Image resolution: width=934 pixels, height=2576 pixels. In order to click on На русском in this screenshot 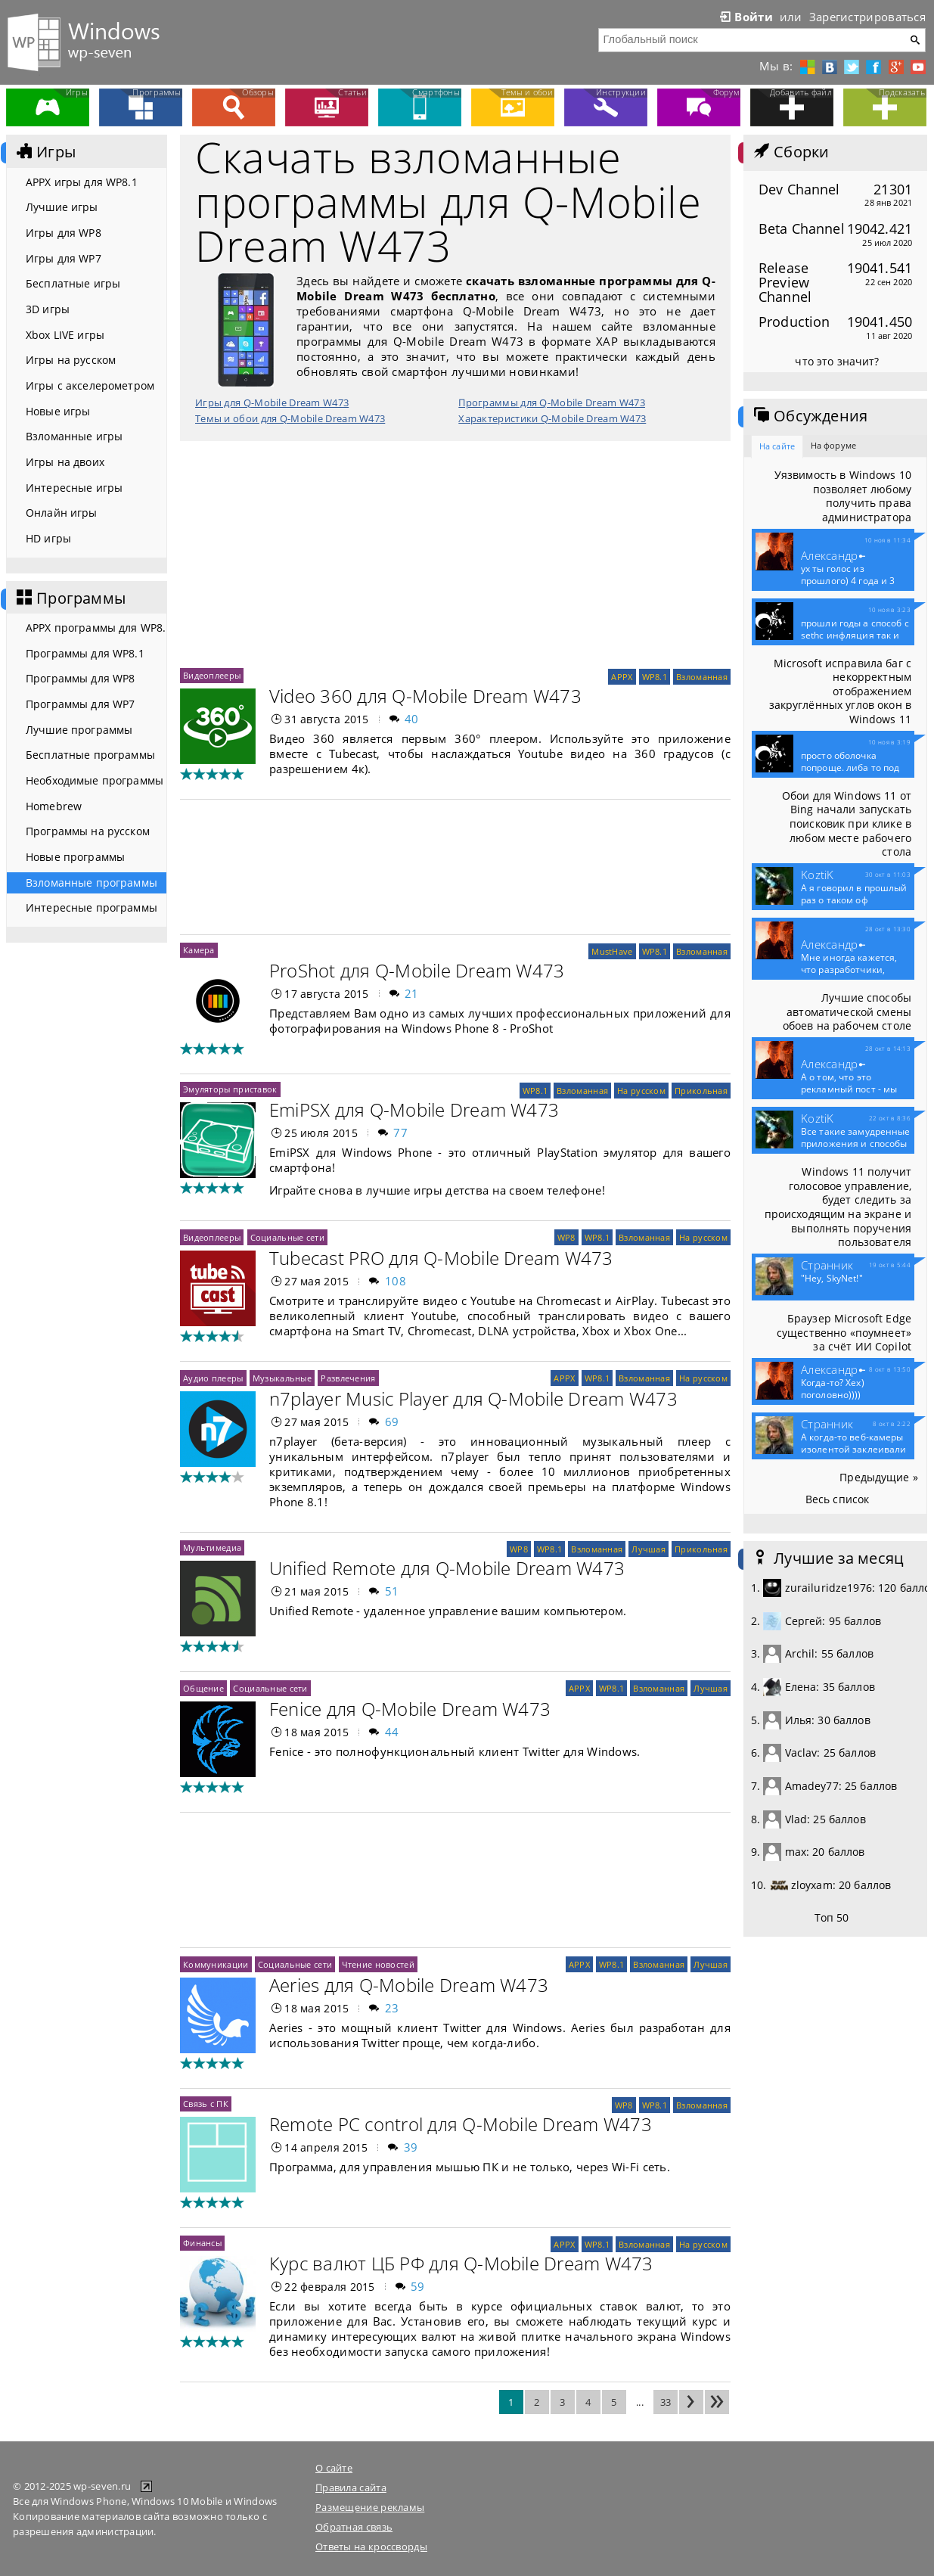, I will do `click(641, 1090)`.